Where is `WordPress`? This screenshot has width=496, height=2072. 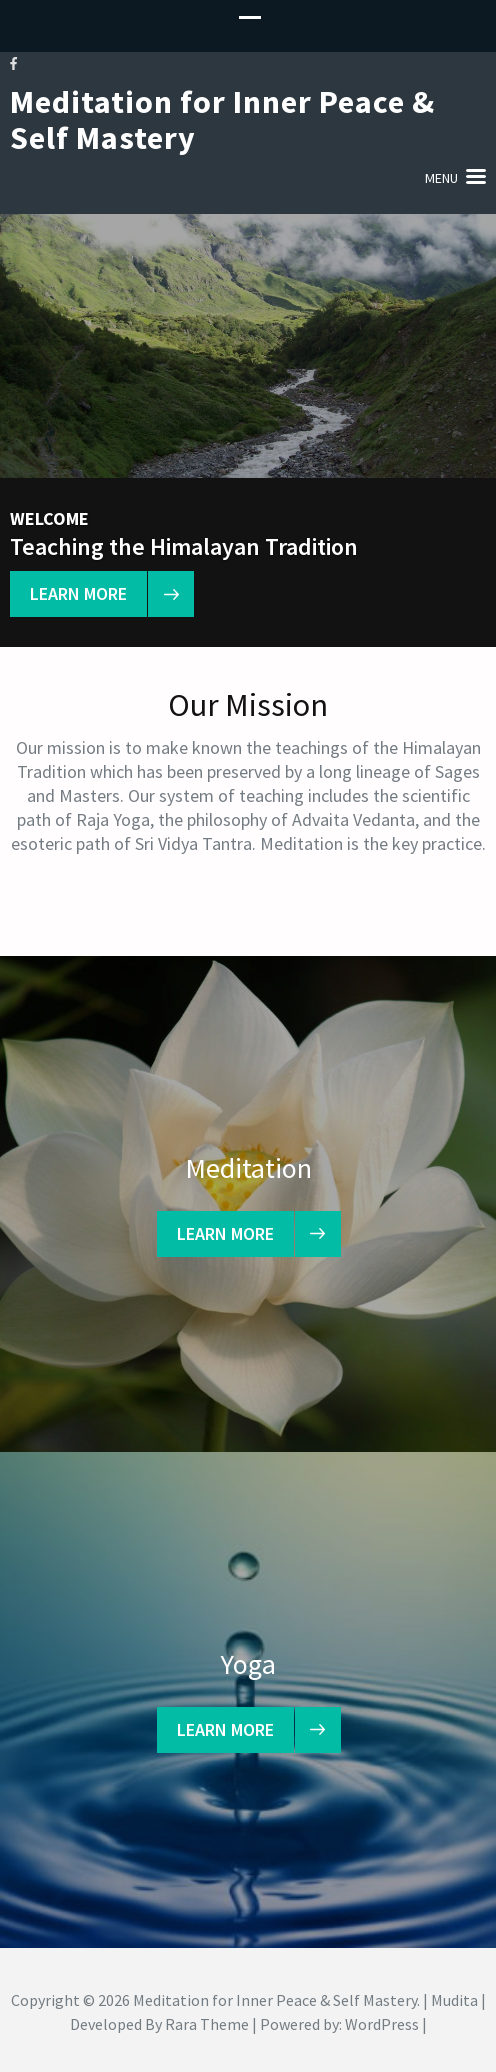
WordPress is located at coordinates (382, 2024).